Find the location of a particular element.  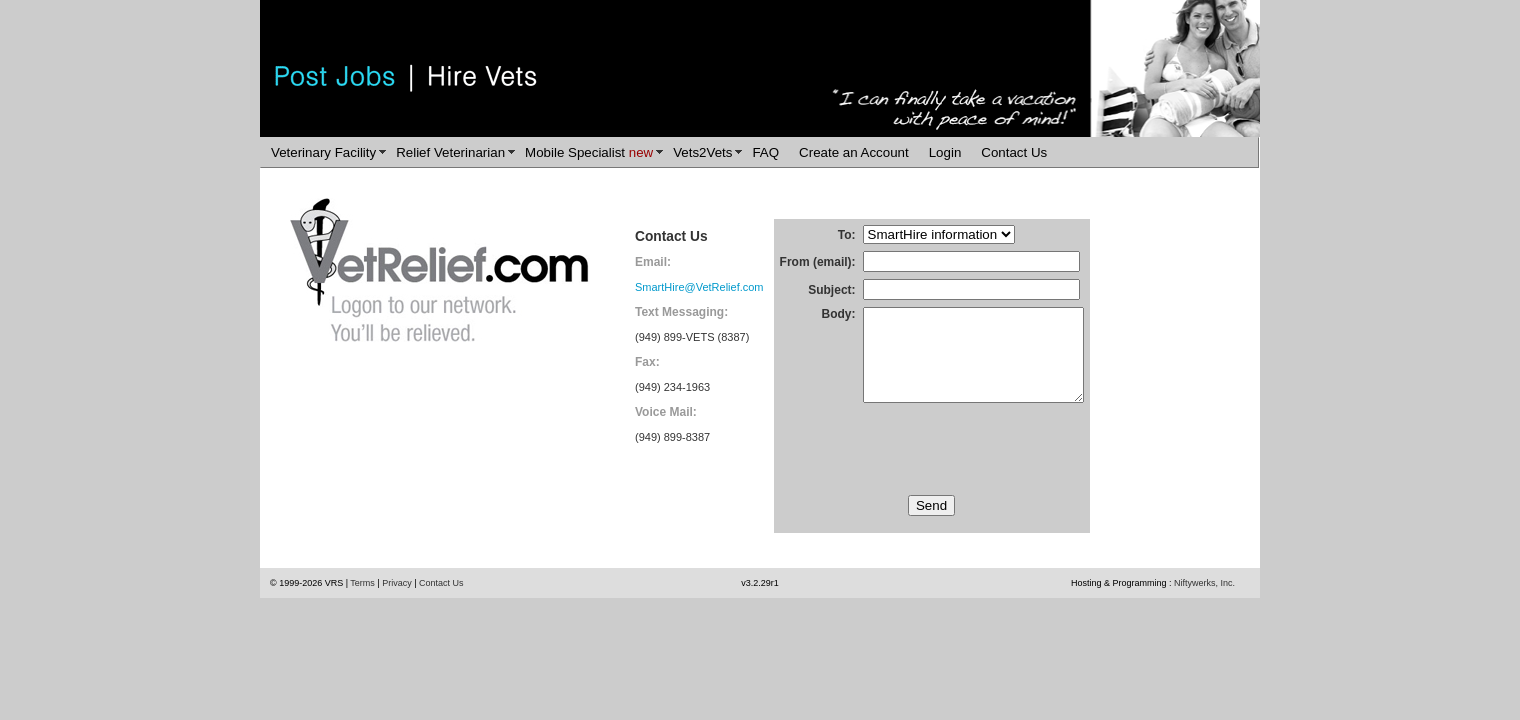

Vets2Vets is located at coordinates (702, 152).